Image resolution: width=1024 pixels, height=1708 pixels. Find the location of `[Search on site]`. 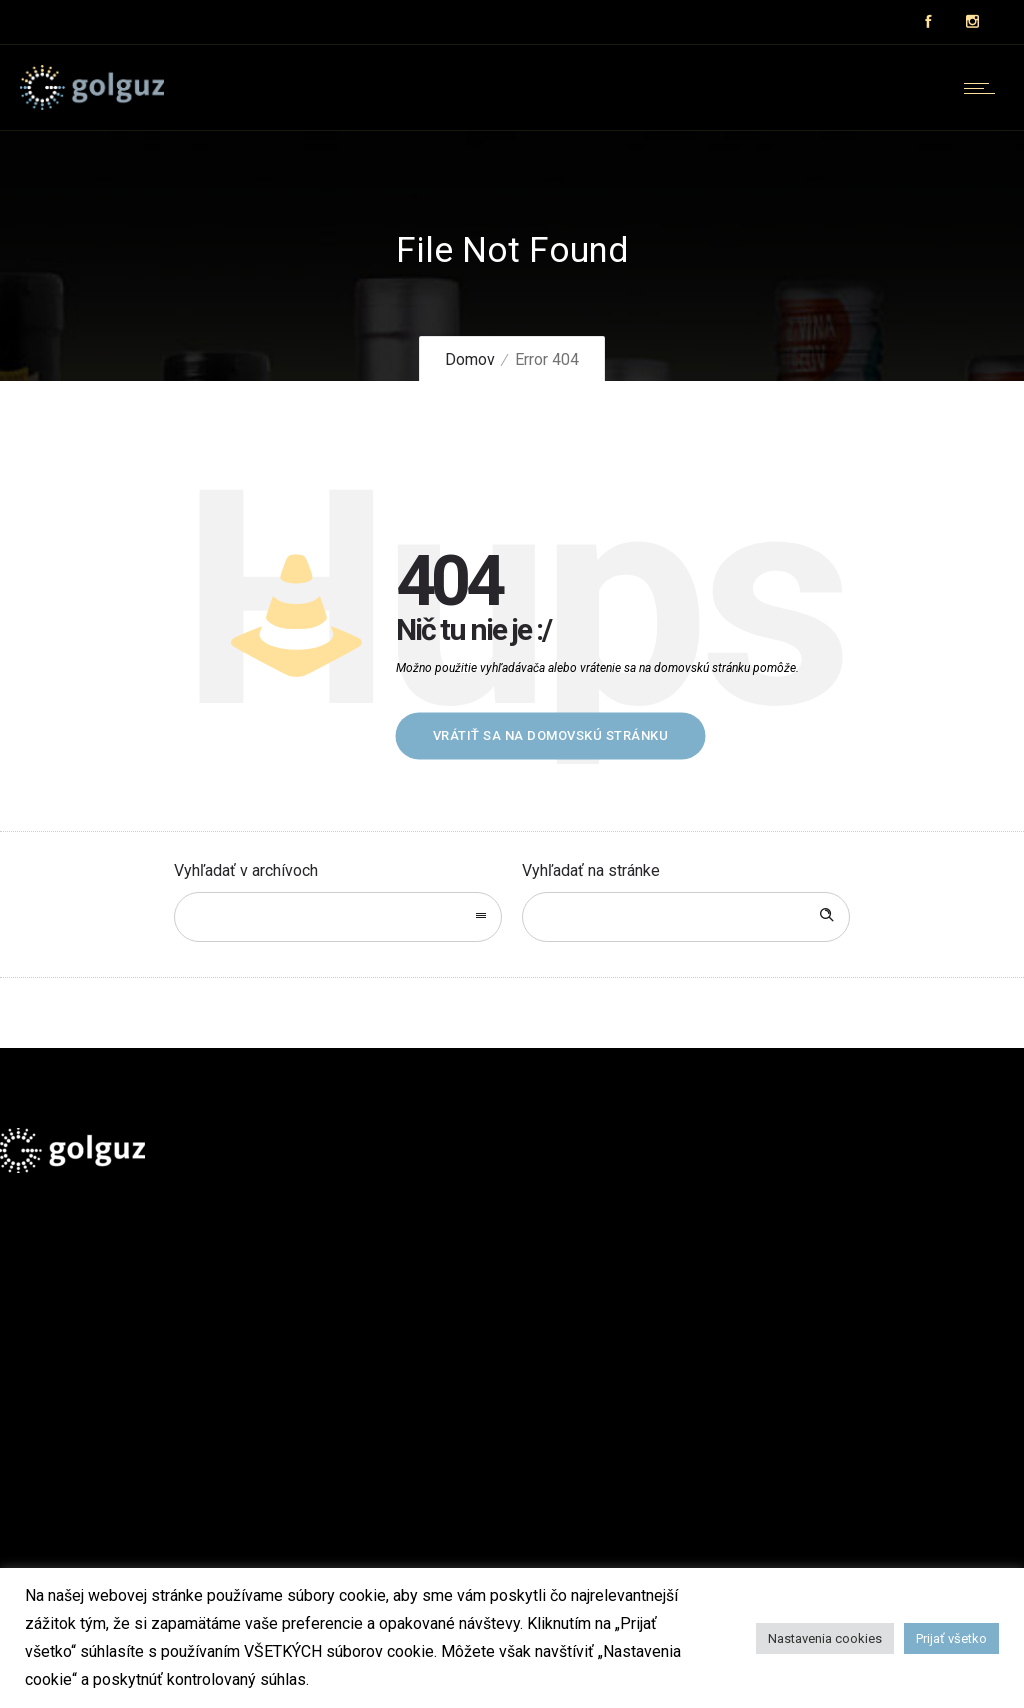

[Search on site] is located at coordinates (686, 917).